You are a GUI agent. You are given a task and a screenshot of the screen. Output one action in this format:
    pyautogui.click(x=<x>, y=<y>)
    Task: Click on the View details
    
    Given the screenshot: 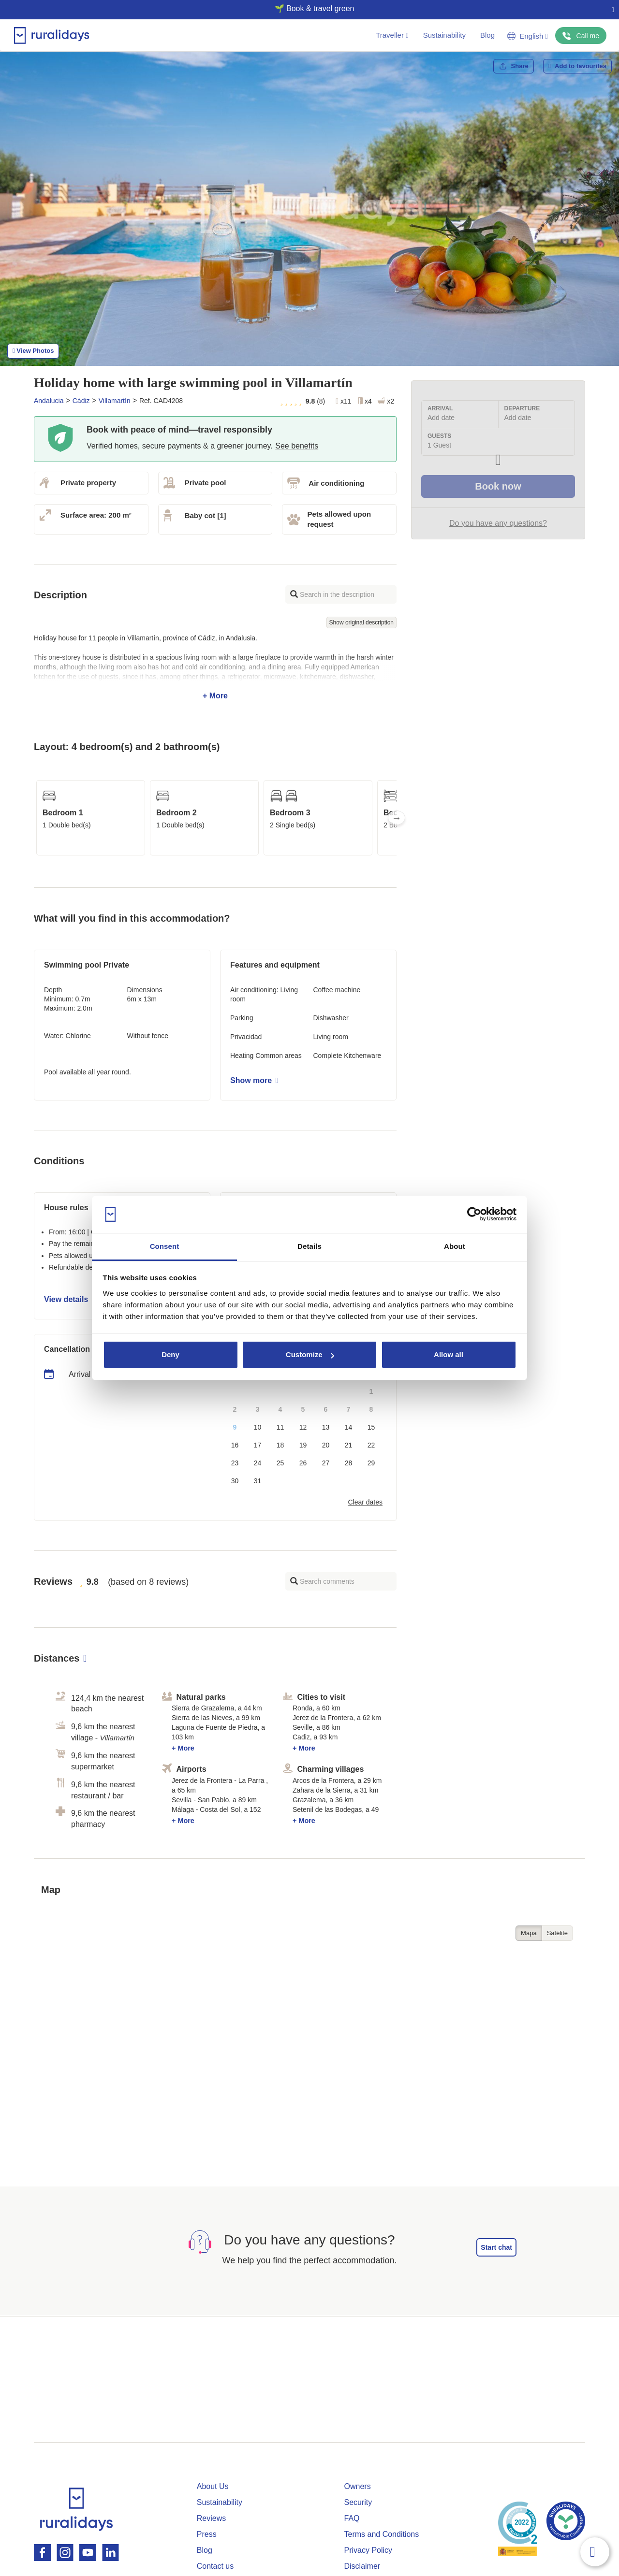 What is the action you would take?
    pyautogui.click(x=69, y=1299)
    